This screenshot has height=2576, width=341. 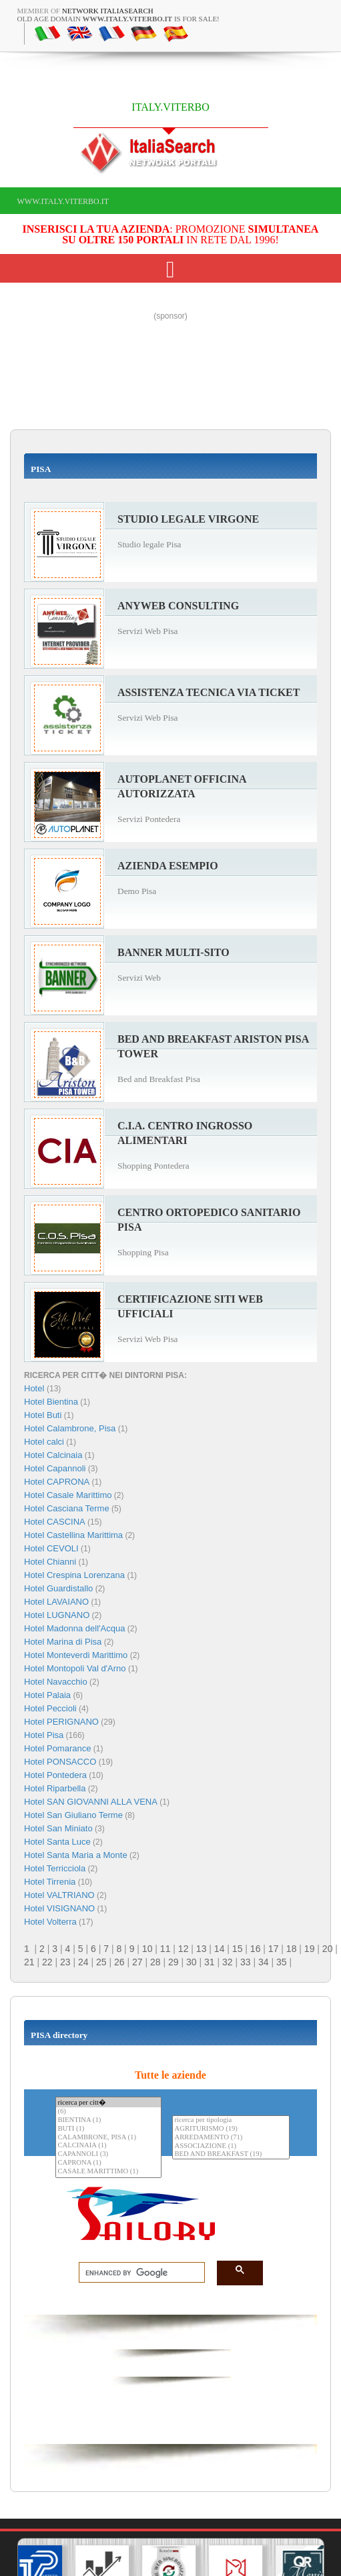 I want to click on www.italy.viterbo.it, so click(x=63, y=201).